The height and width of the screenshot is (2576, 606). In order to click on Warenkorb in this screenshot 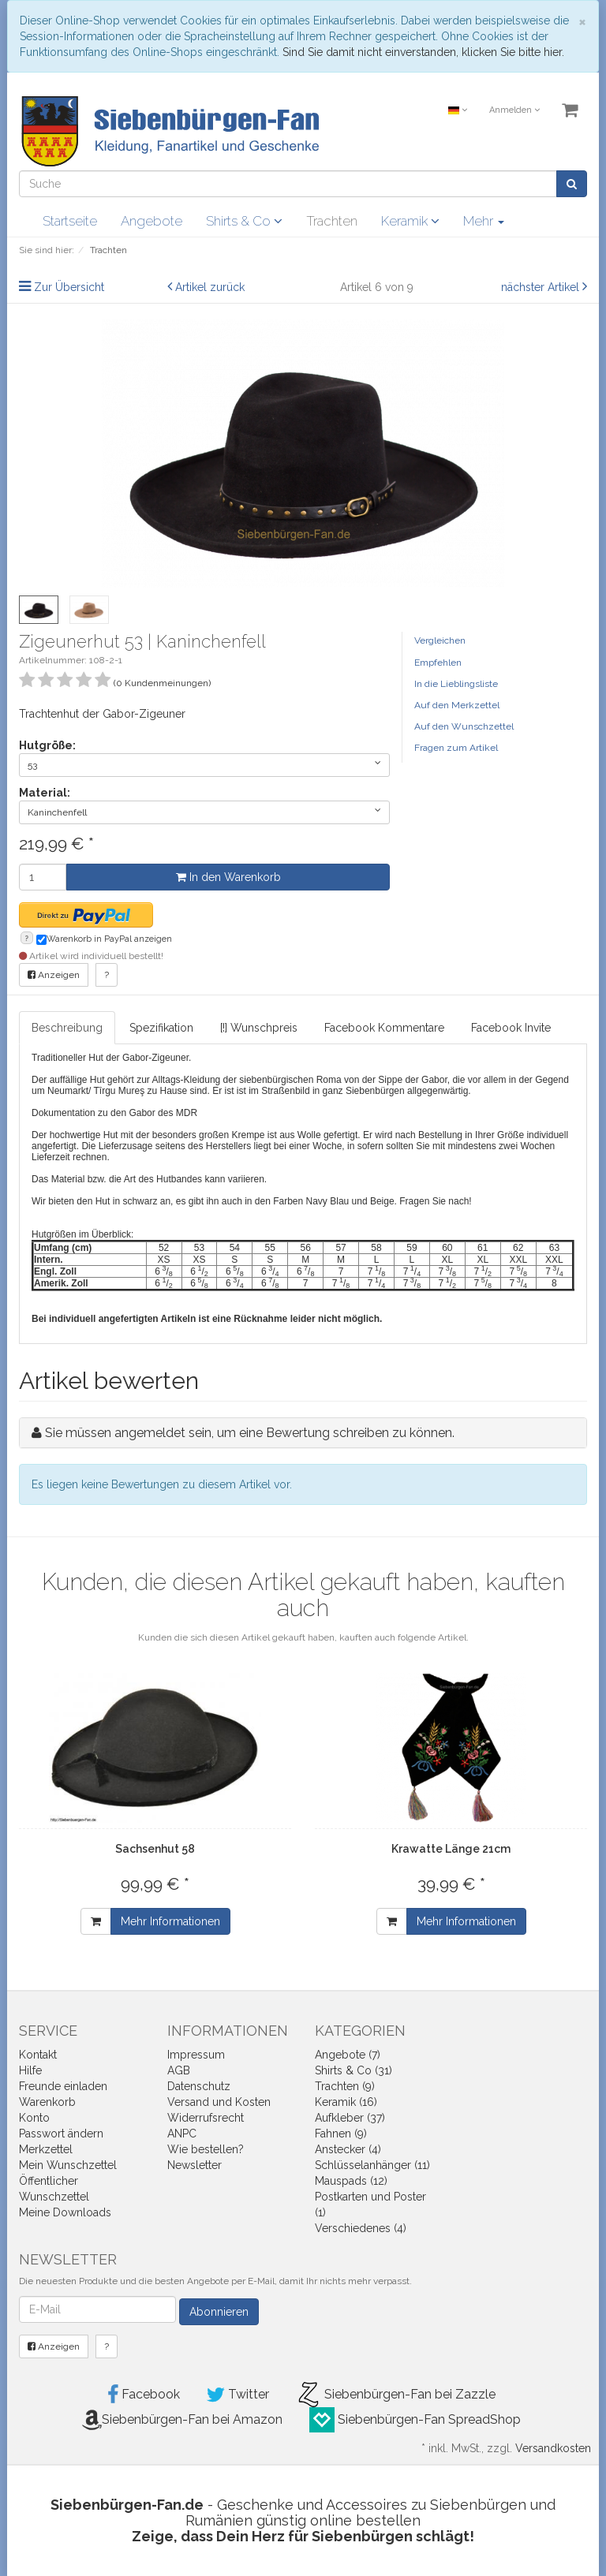, I will do `click(47, 2102)`.